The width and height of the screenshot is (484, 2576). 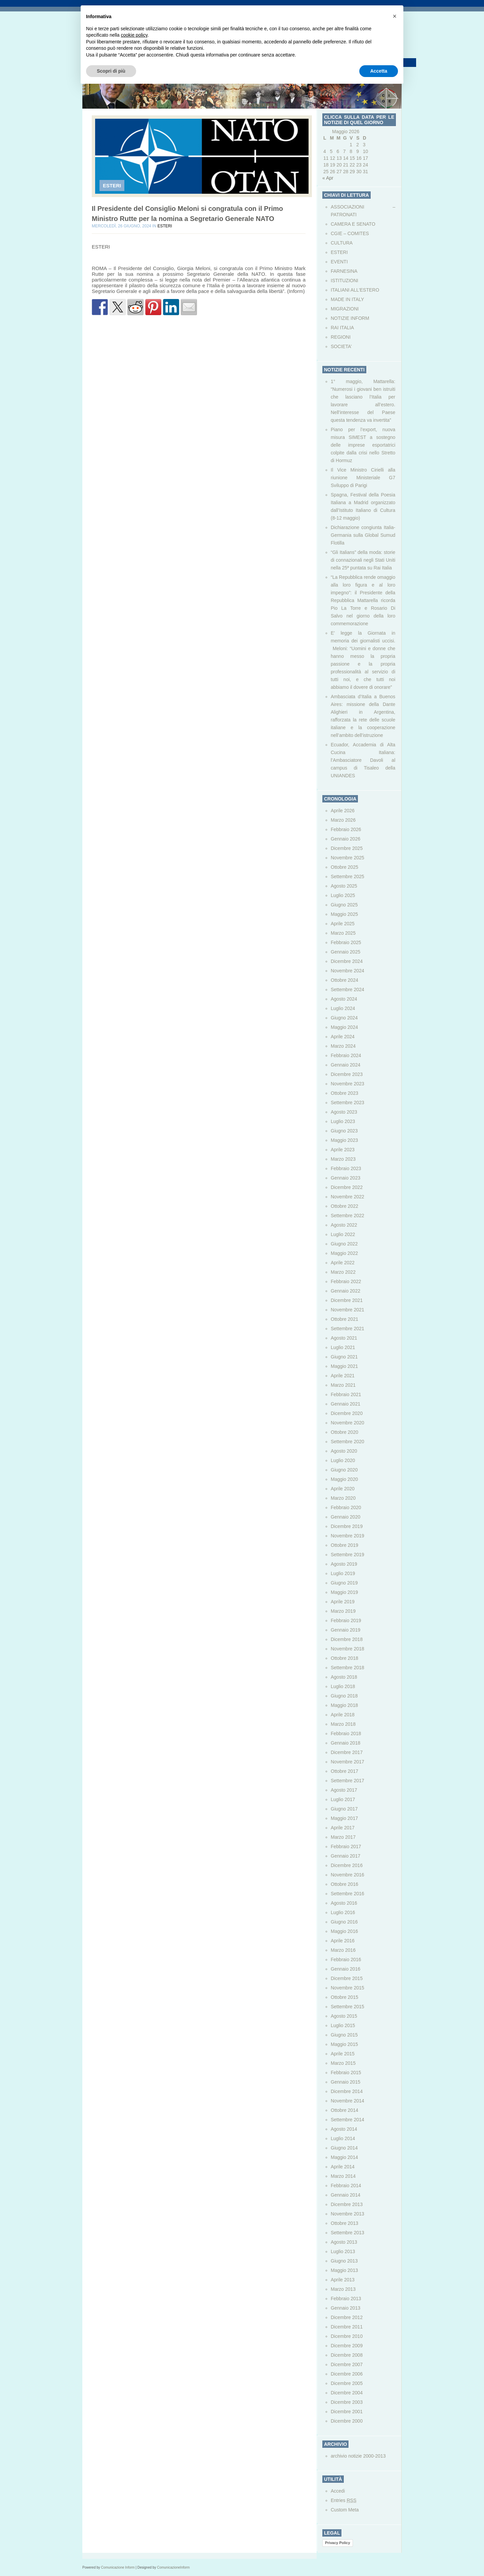 What do you see at coordinates (112, 185) in the screenshot?
I see `ESTERI` at bounding box center [112, 185].